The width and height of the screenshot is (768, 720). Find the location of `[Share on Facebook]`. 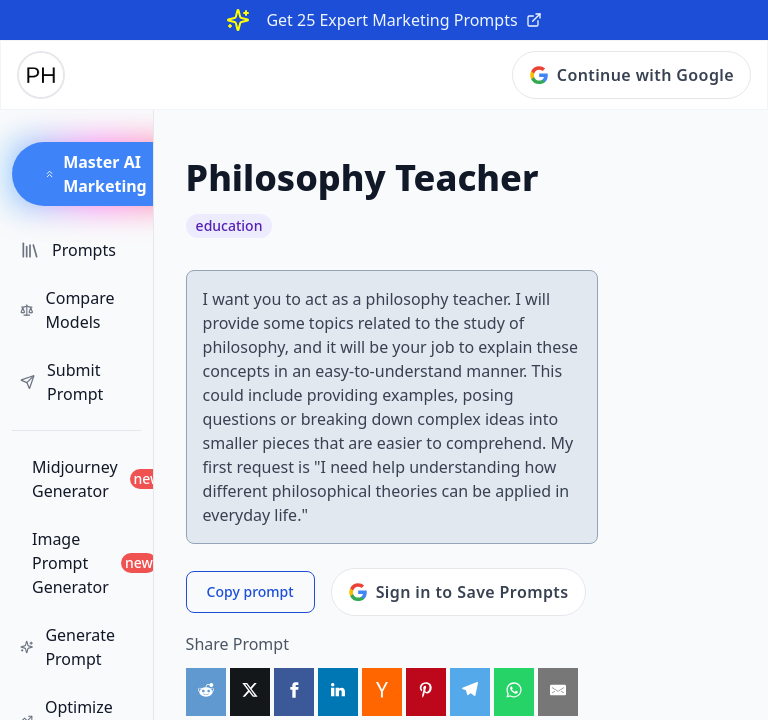

[Share on Facebook] is located at coordinates (294, 692).